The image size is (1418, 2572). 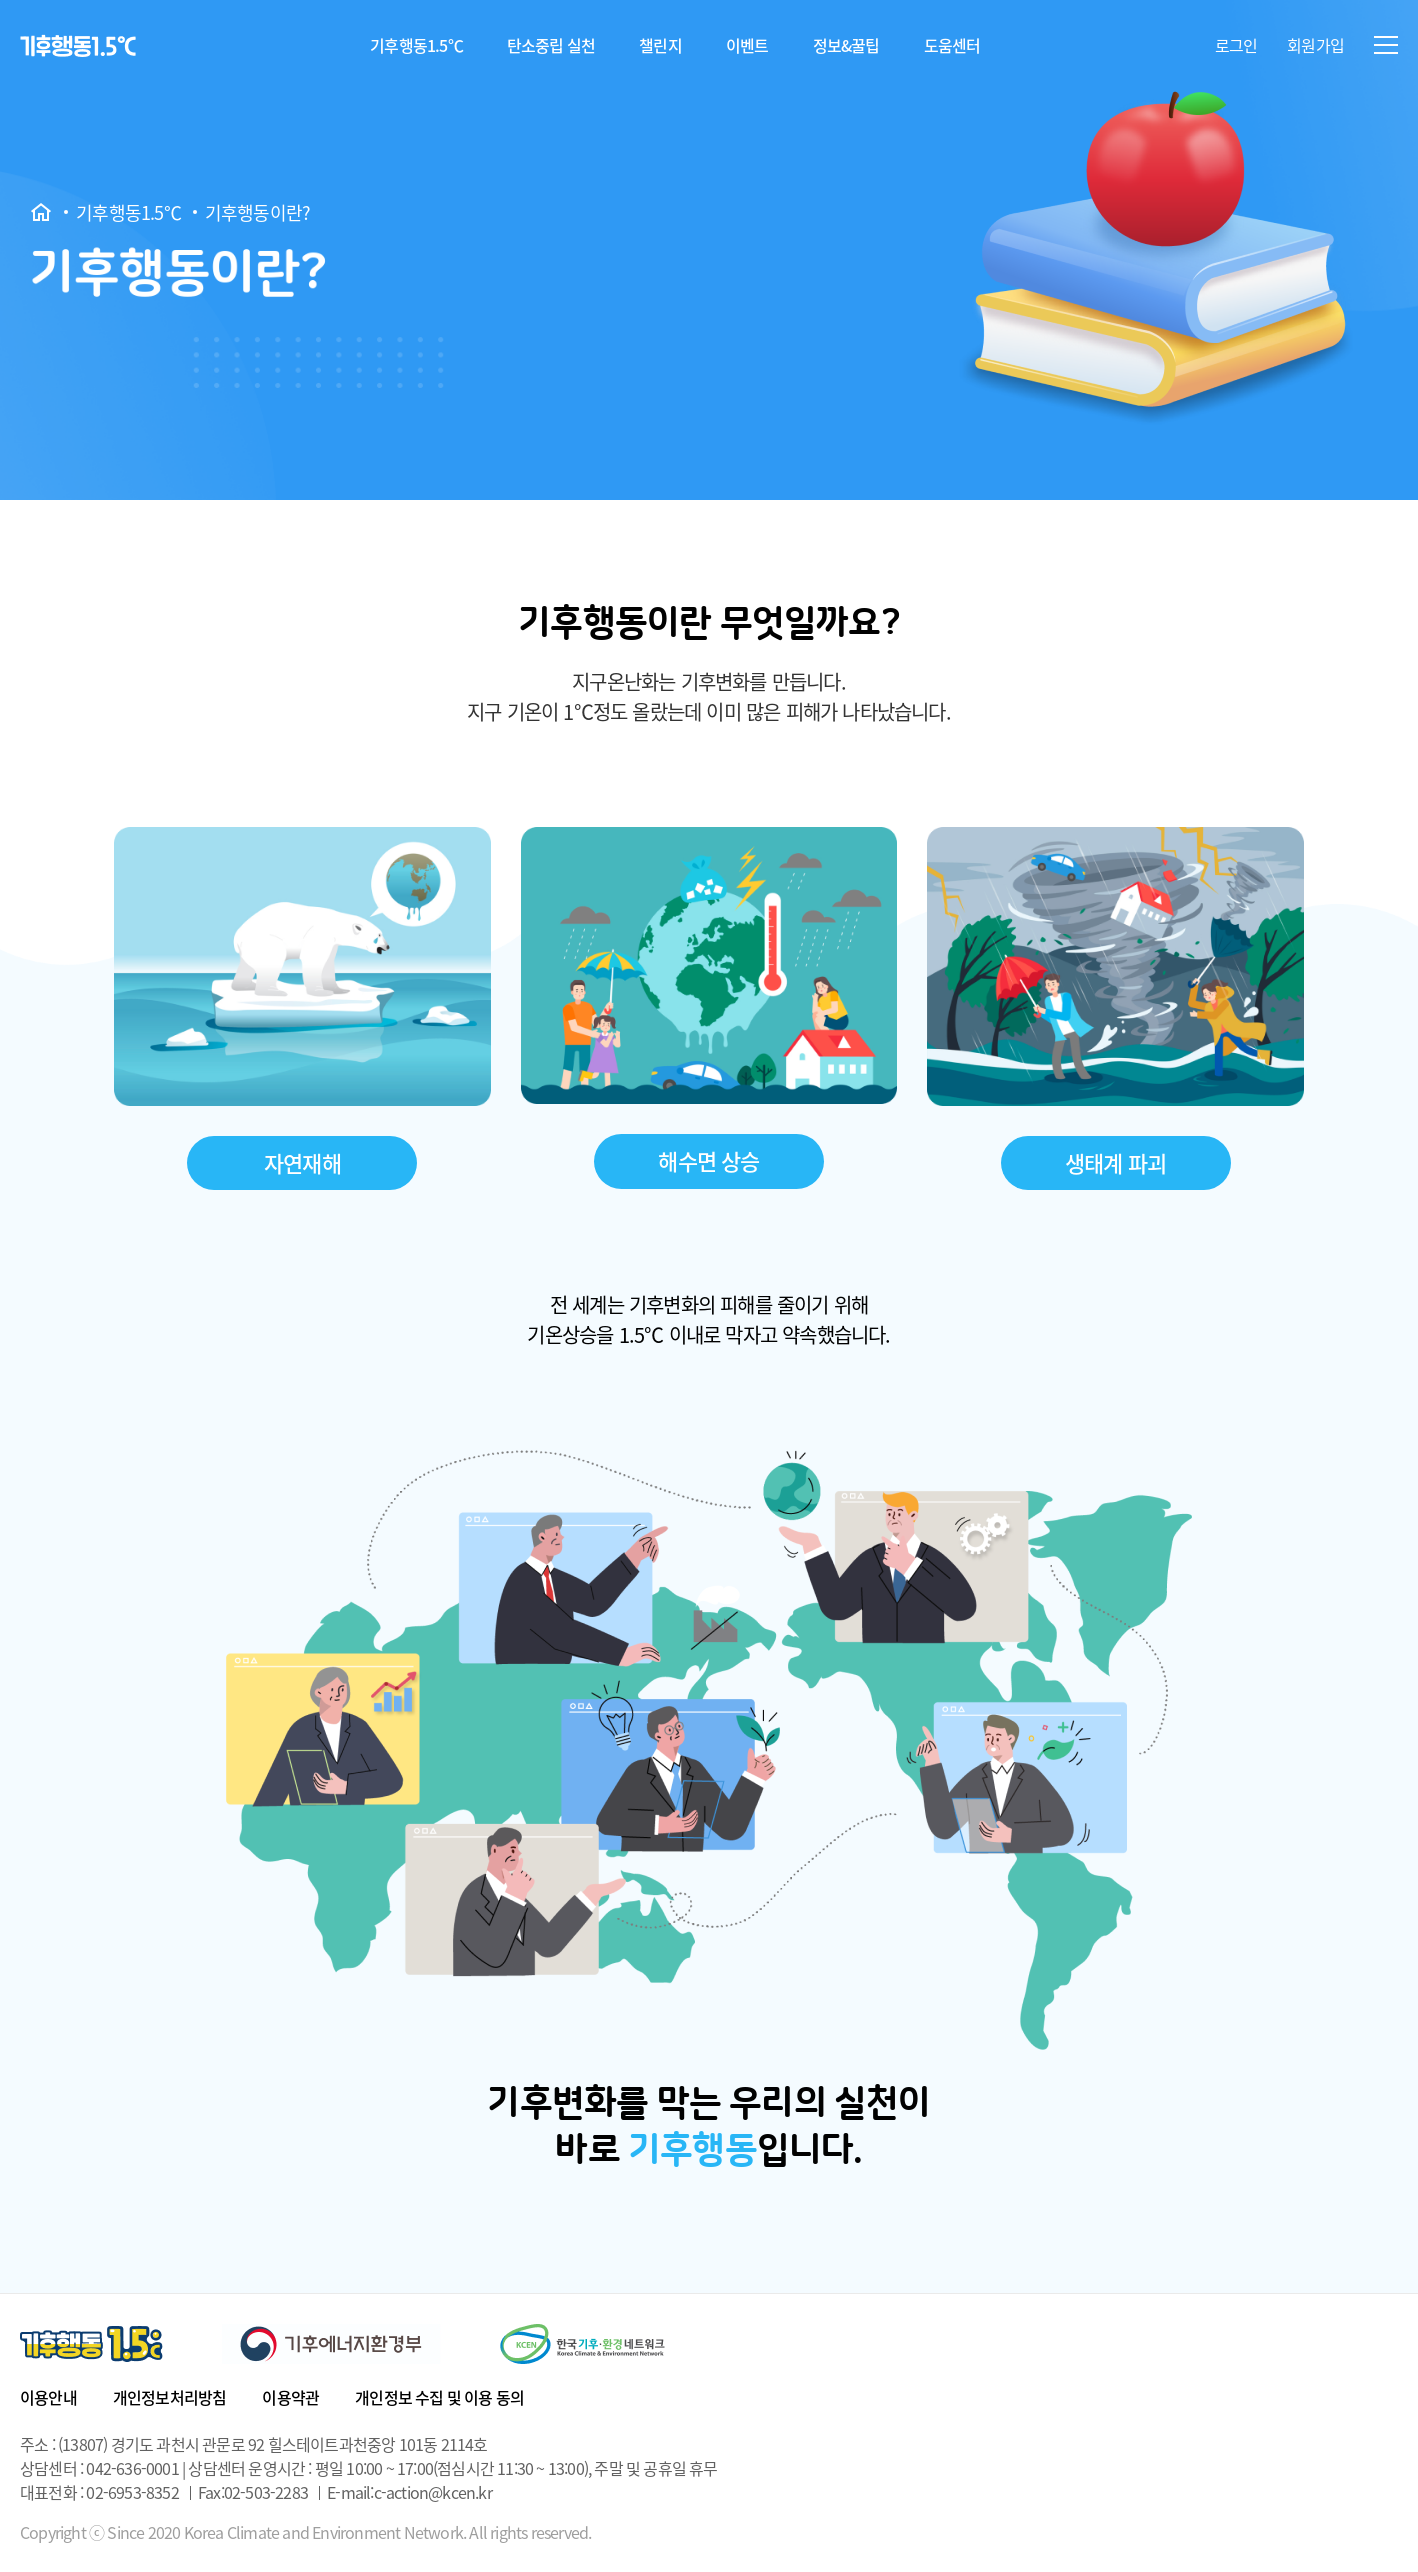 I want to click on Copyright ⓒ Since 2020 Korea Climate and Environment Network. All rights reserved., so click(x=305, y=2533).